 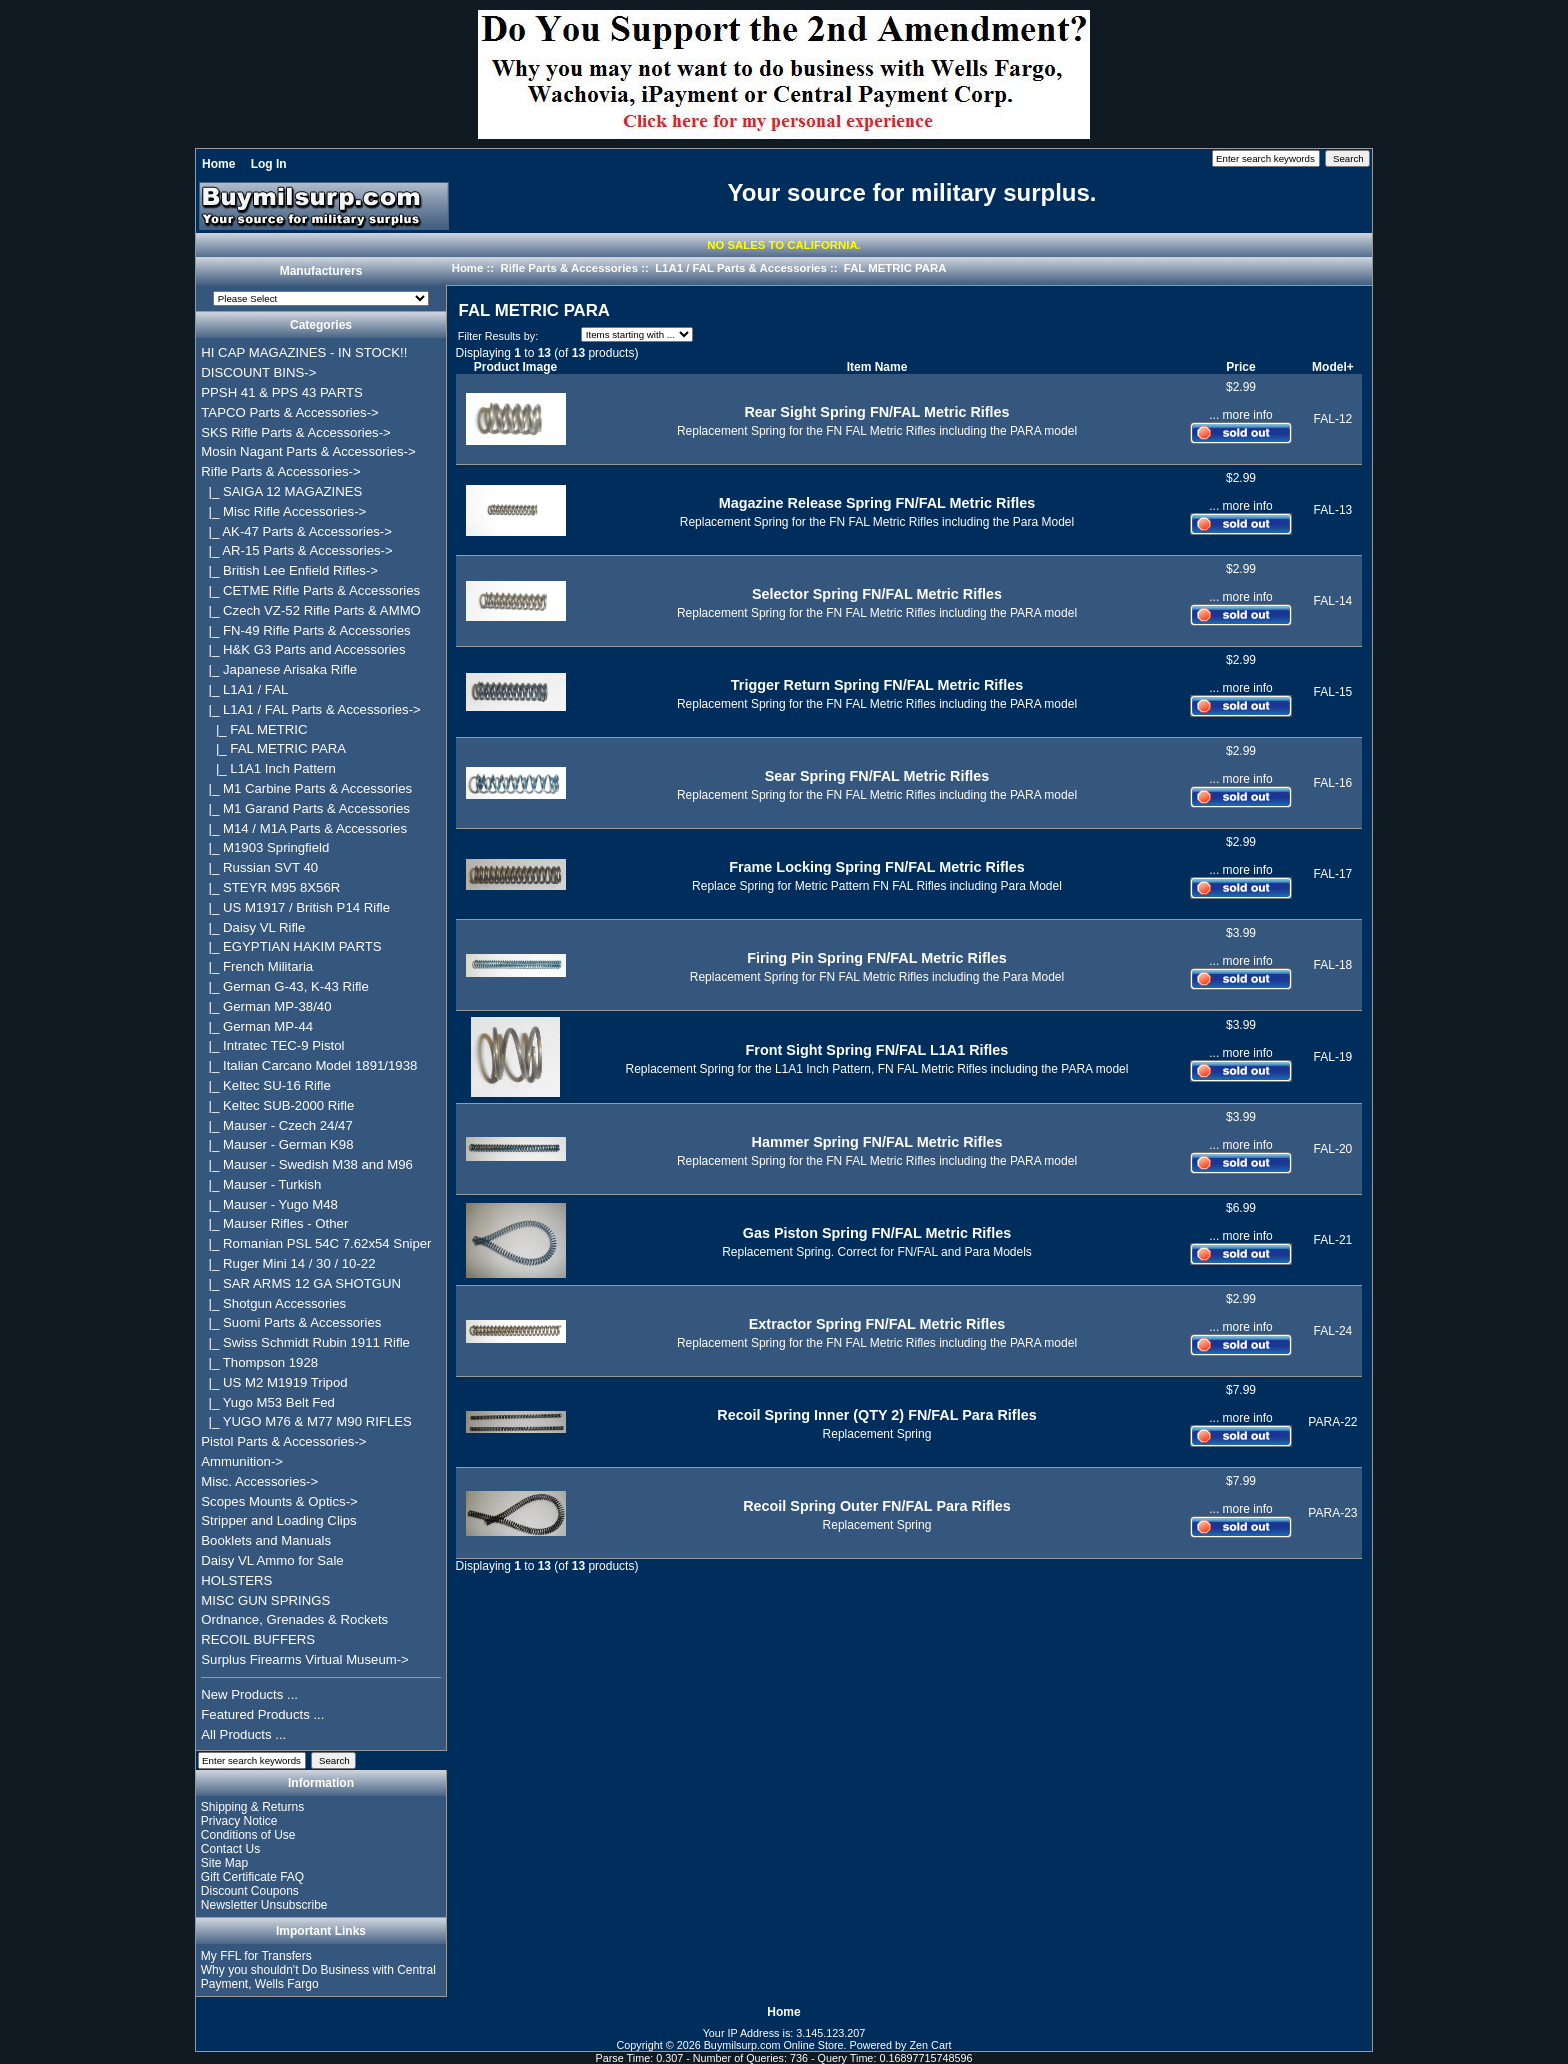 I want to click on |_ AR-15 Parts & Accessories->, so click(x=296, y=550).